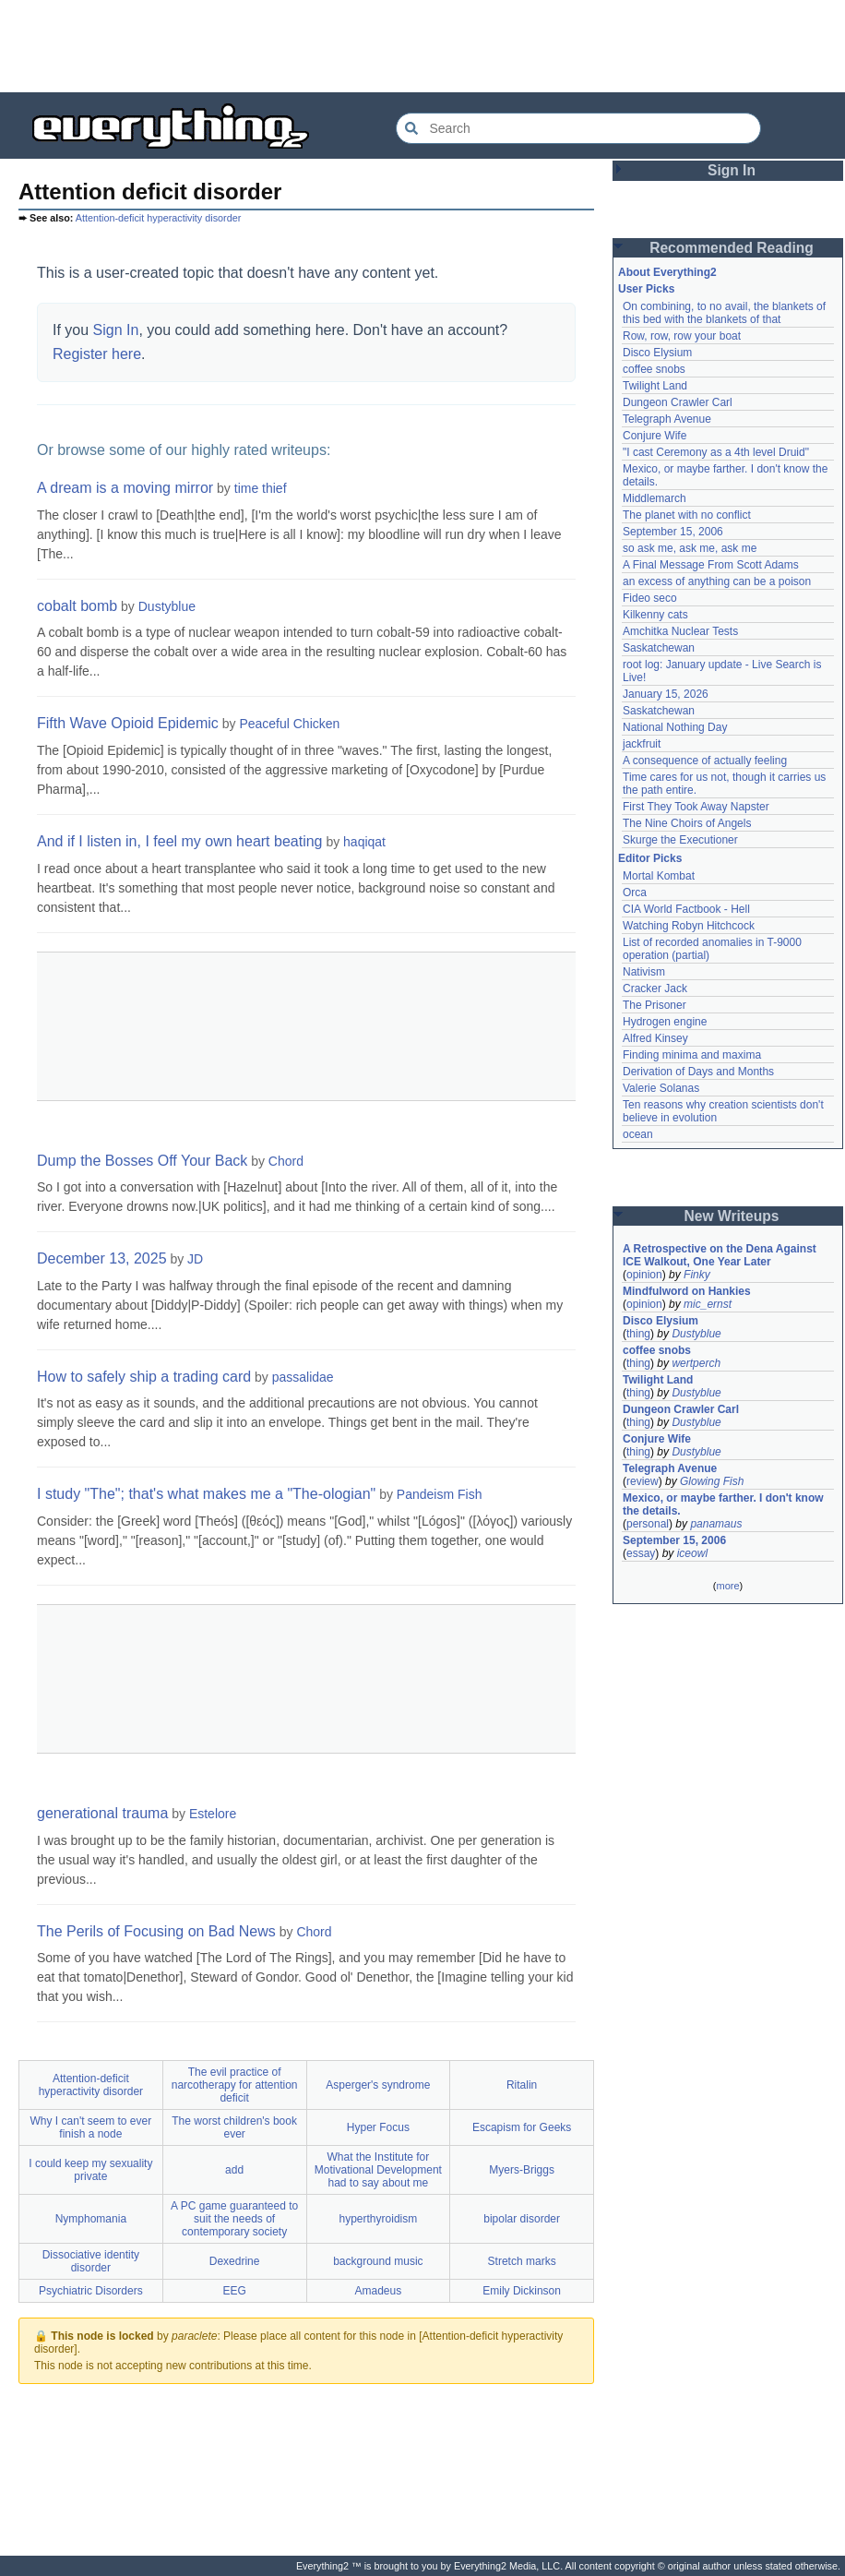 The height and width of the screenshot is (2576, 845). Describe the element at coordinates (665, 694) in the screenshot. I see `January 15, 2026` at that location.